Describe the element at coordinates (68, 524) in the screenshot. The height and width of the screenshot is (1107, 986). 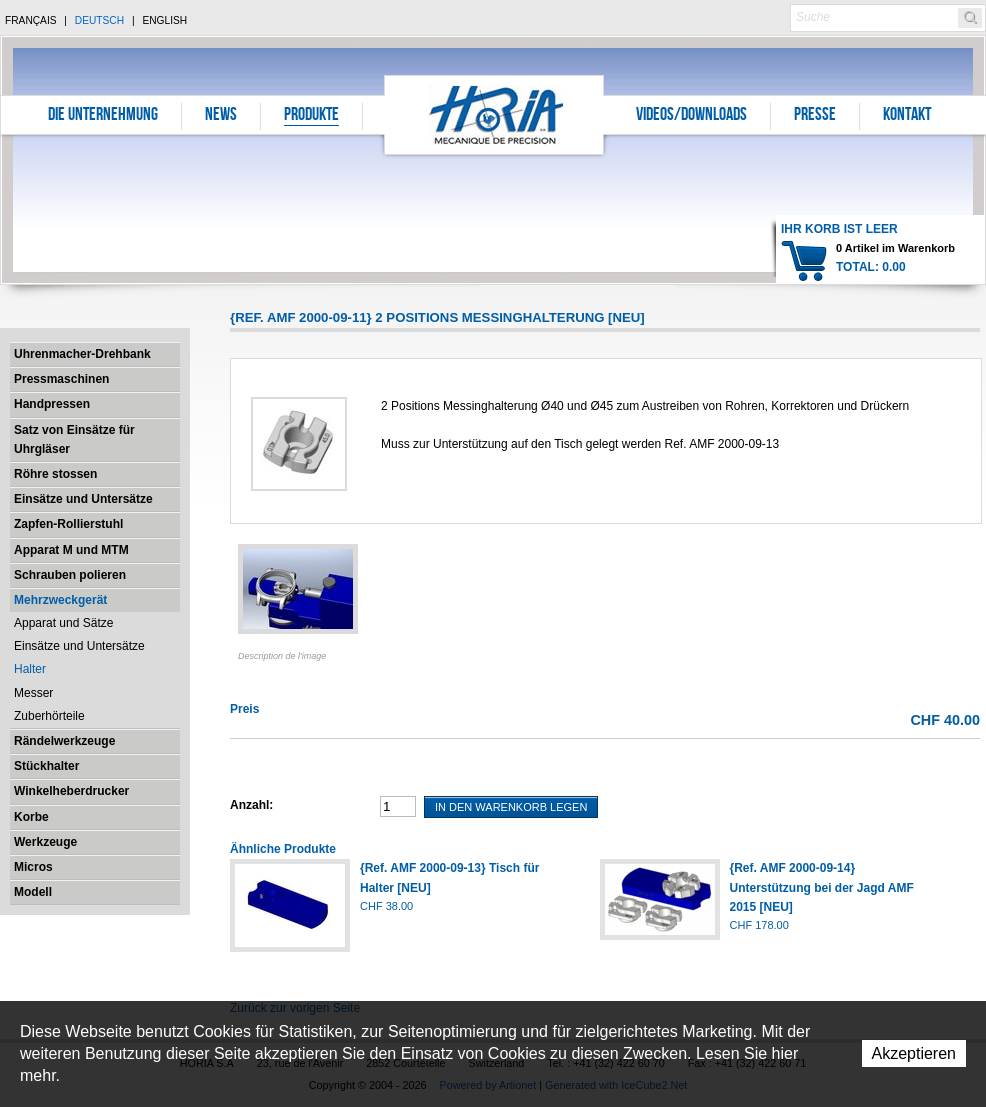
I see `Zapfen-Rollierstuhl` at that location.